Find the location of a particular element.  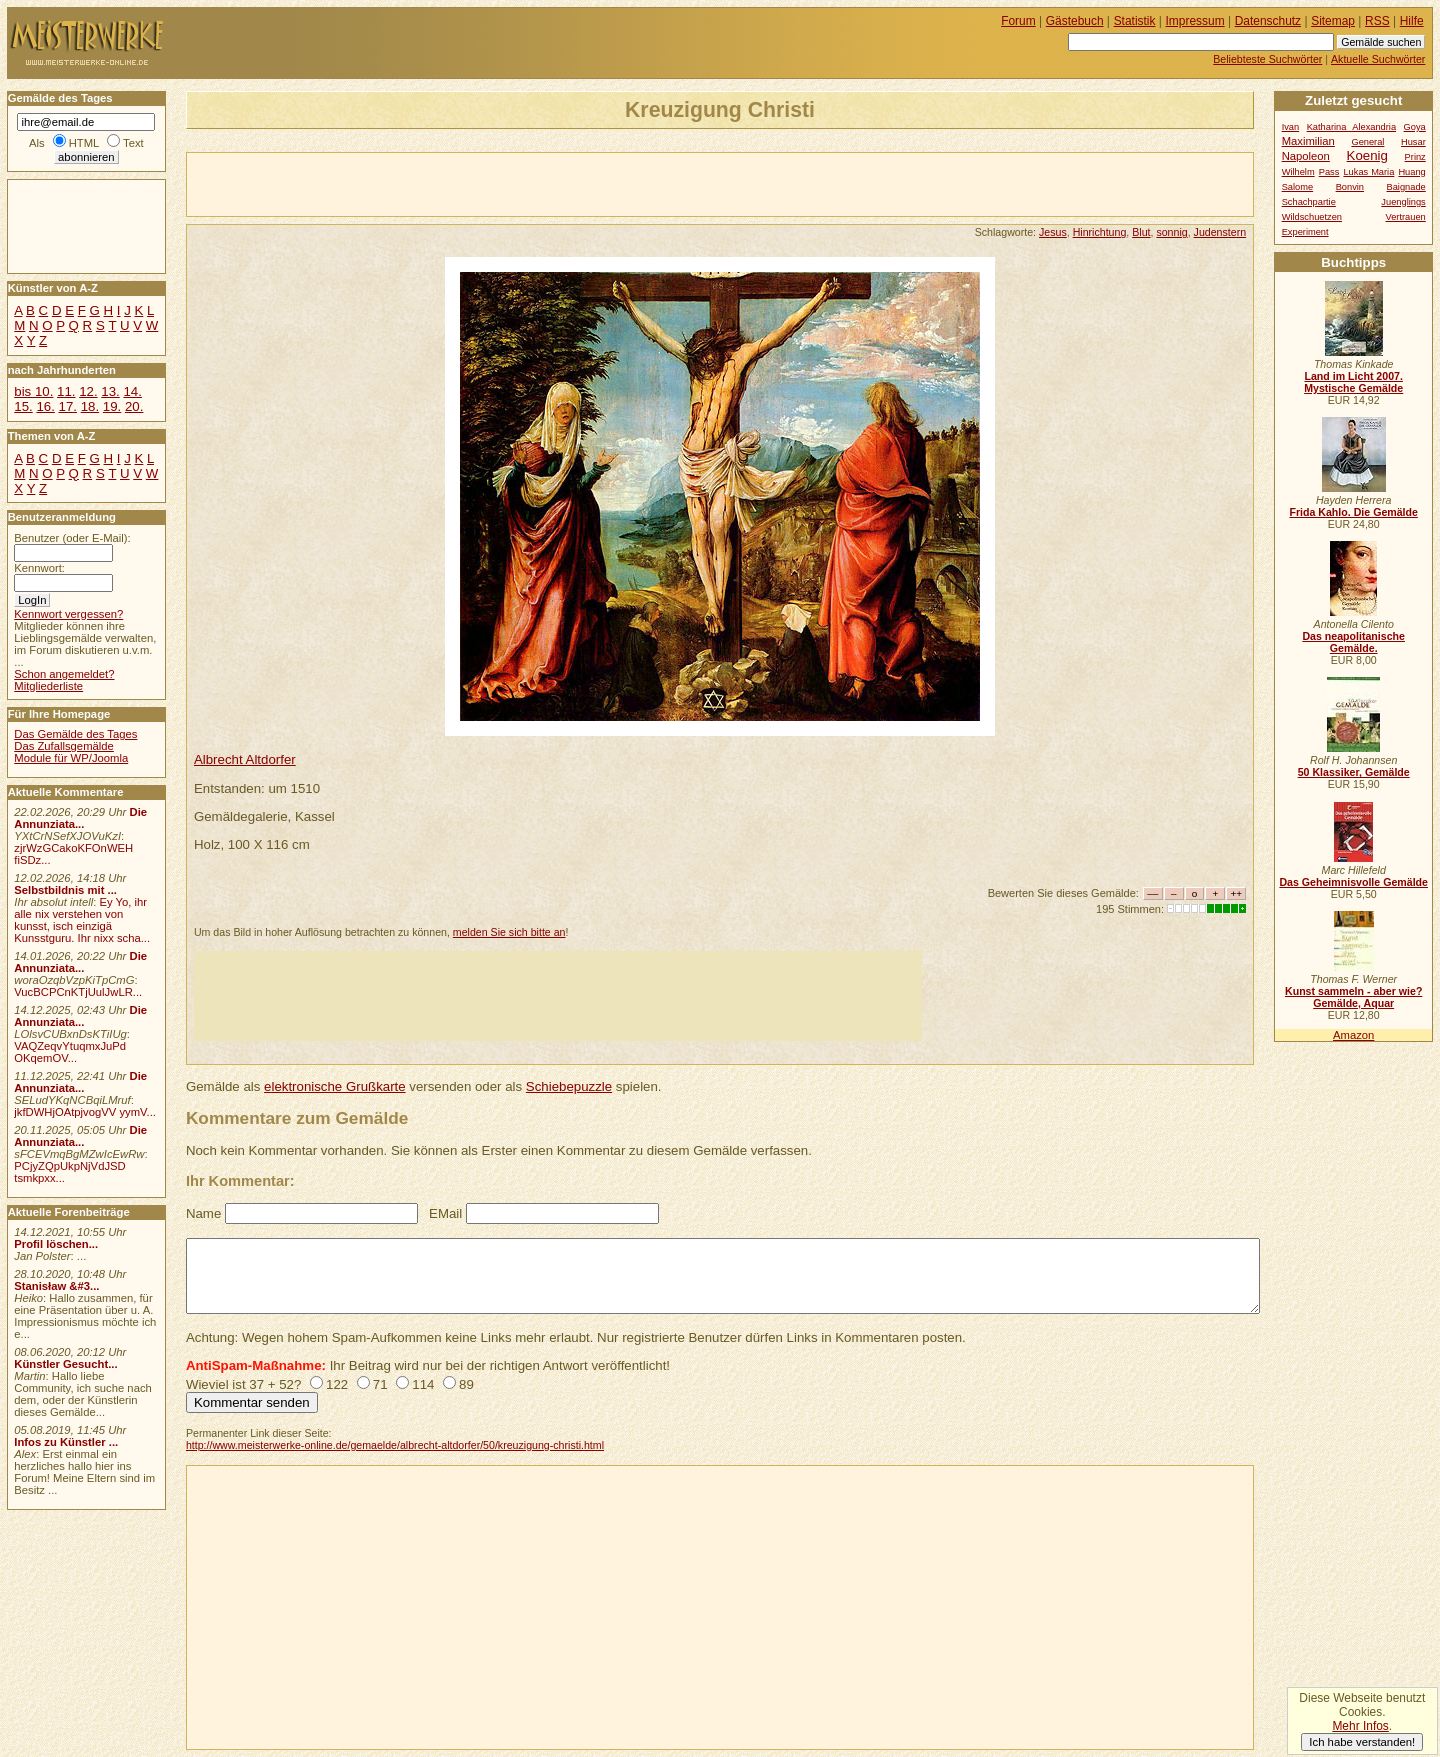

Kennwort vergessen? is located at coordinates (68, 614).